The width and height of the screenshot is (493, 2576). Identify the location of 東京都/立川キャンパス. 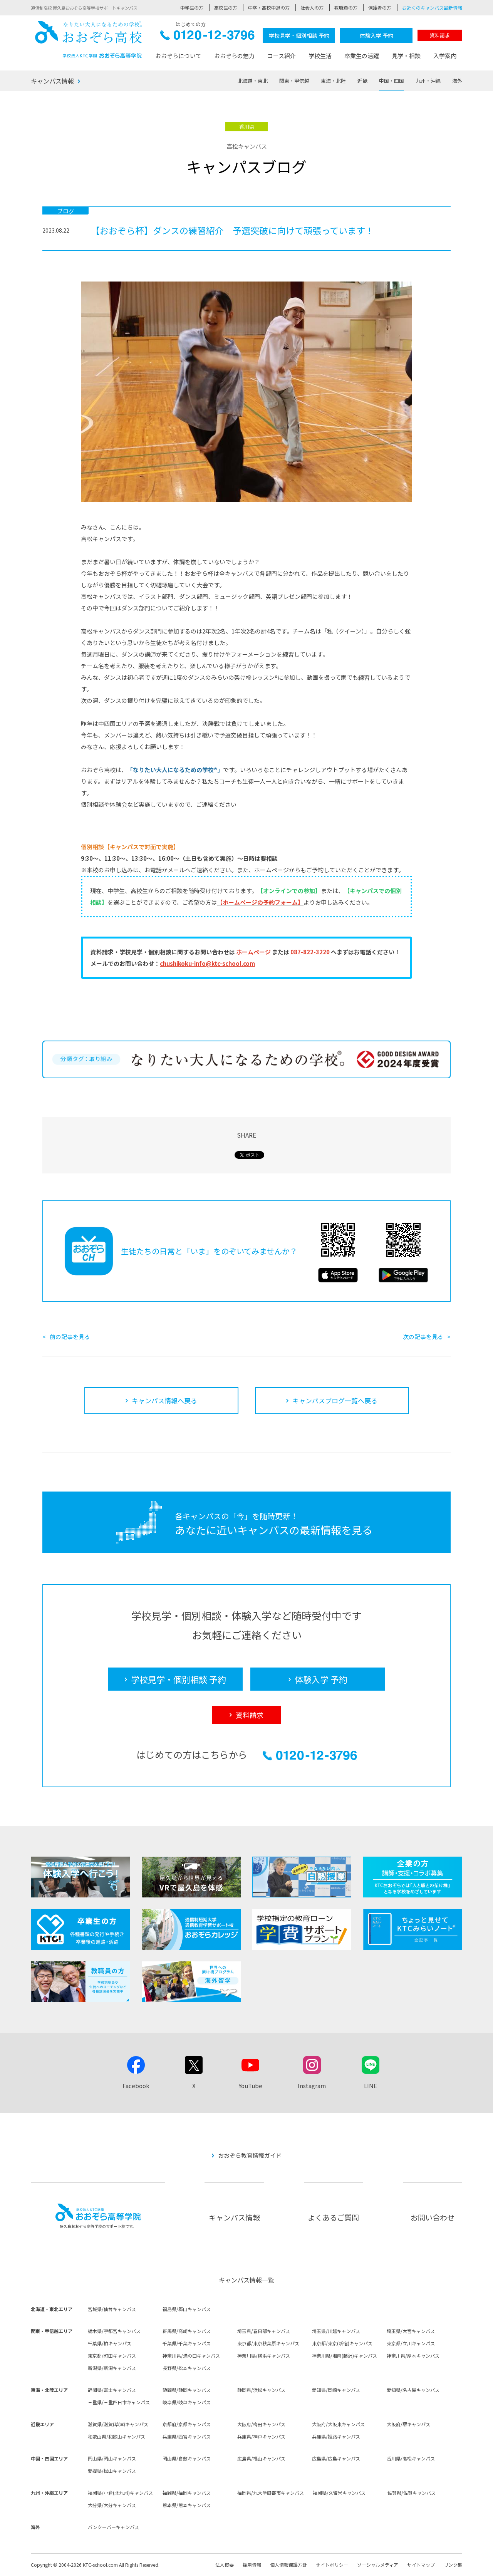
(411, 2343).